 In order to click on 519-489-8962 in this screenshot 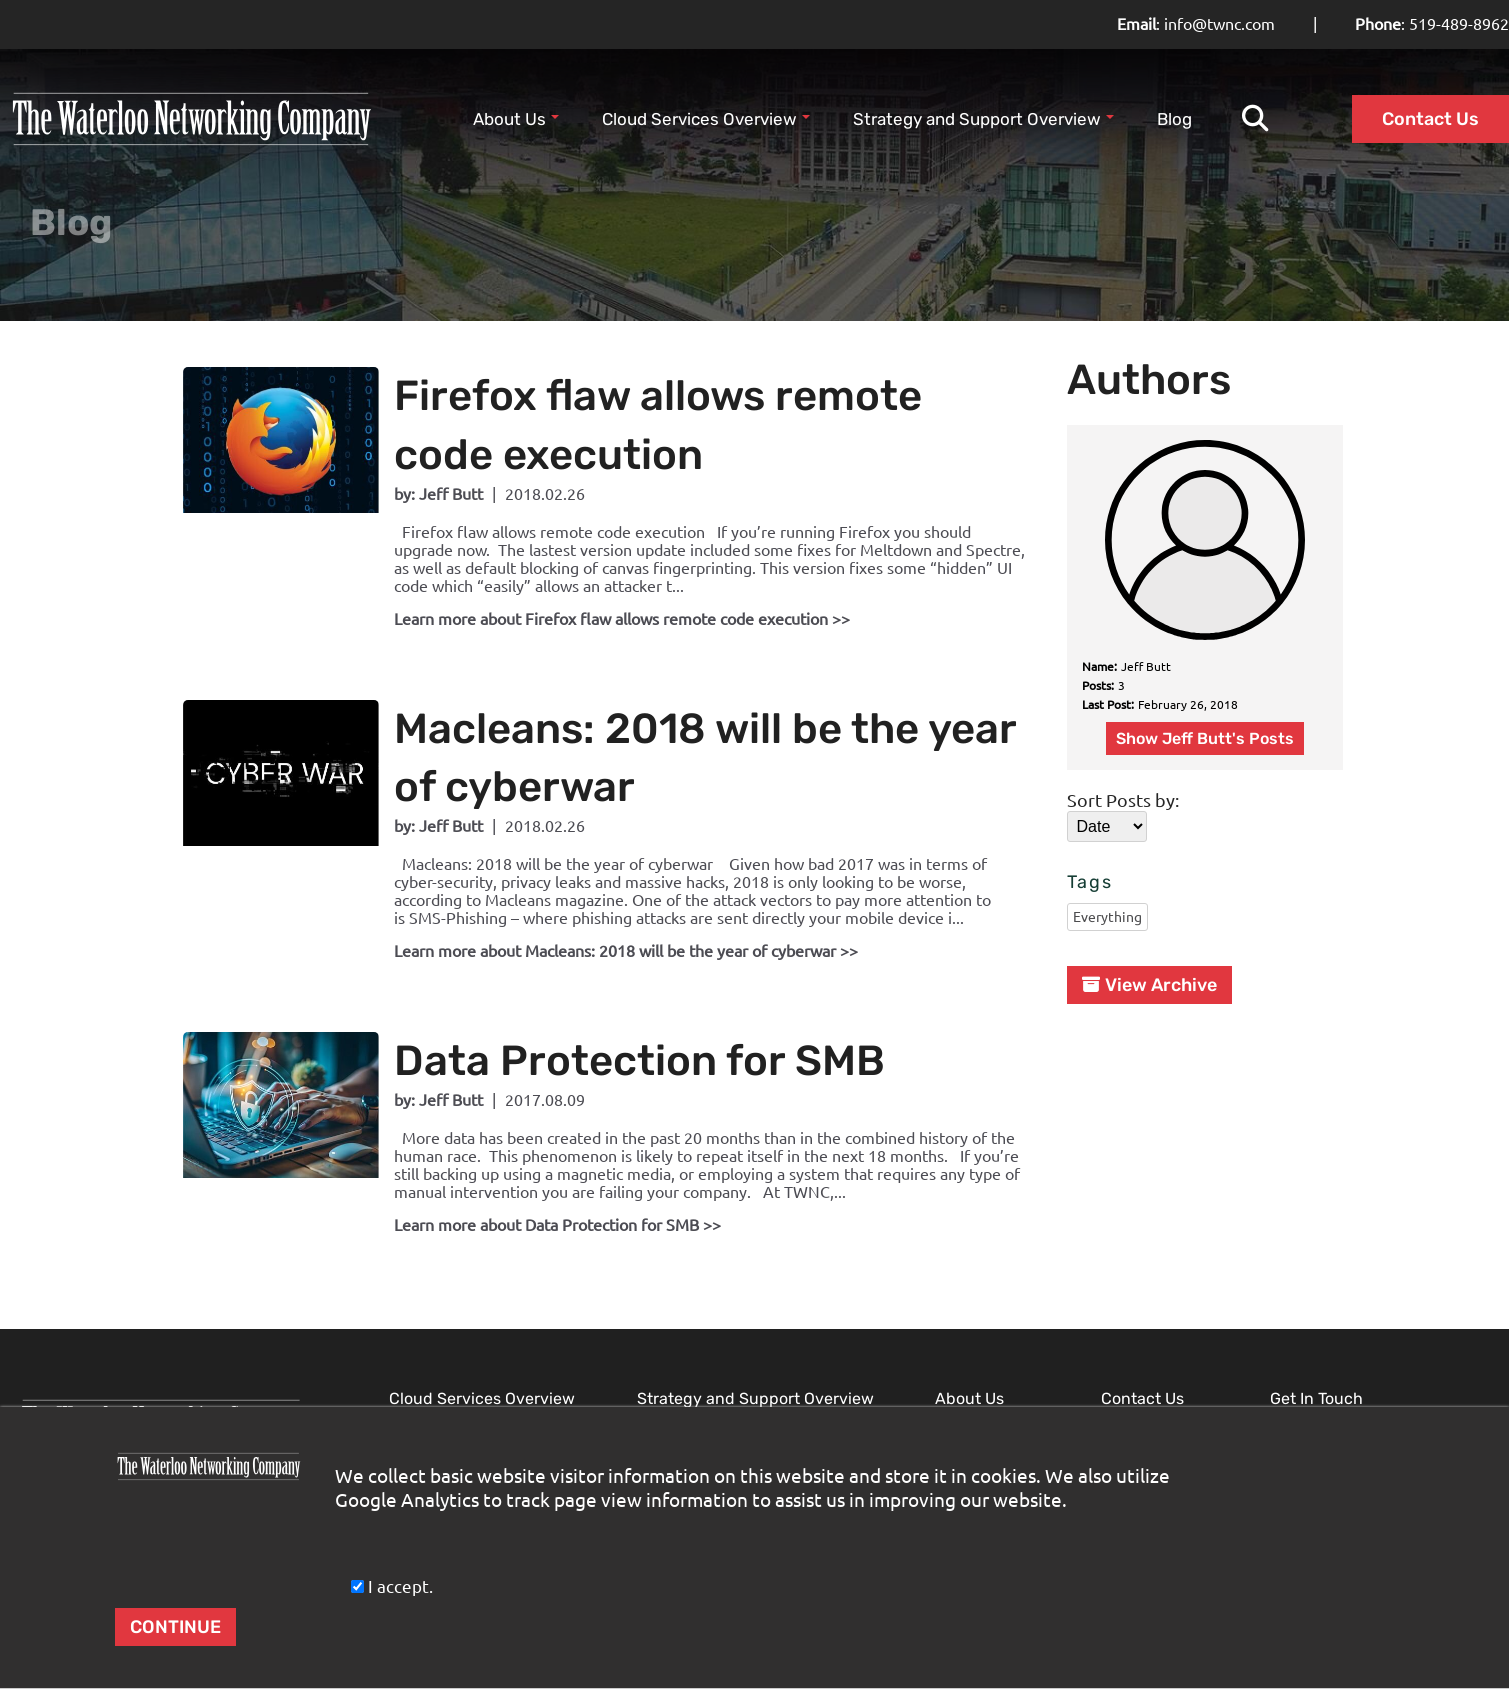, I will do `click(1459, 24)`.